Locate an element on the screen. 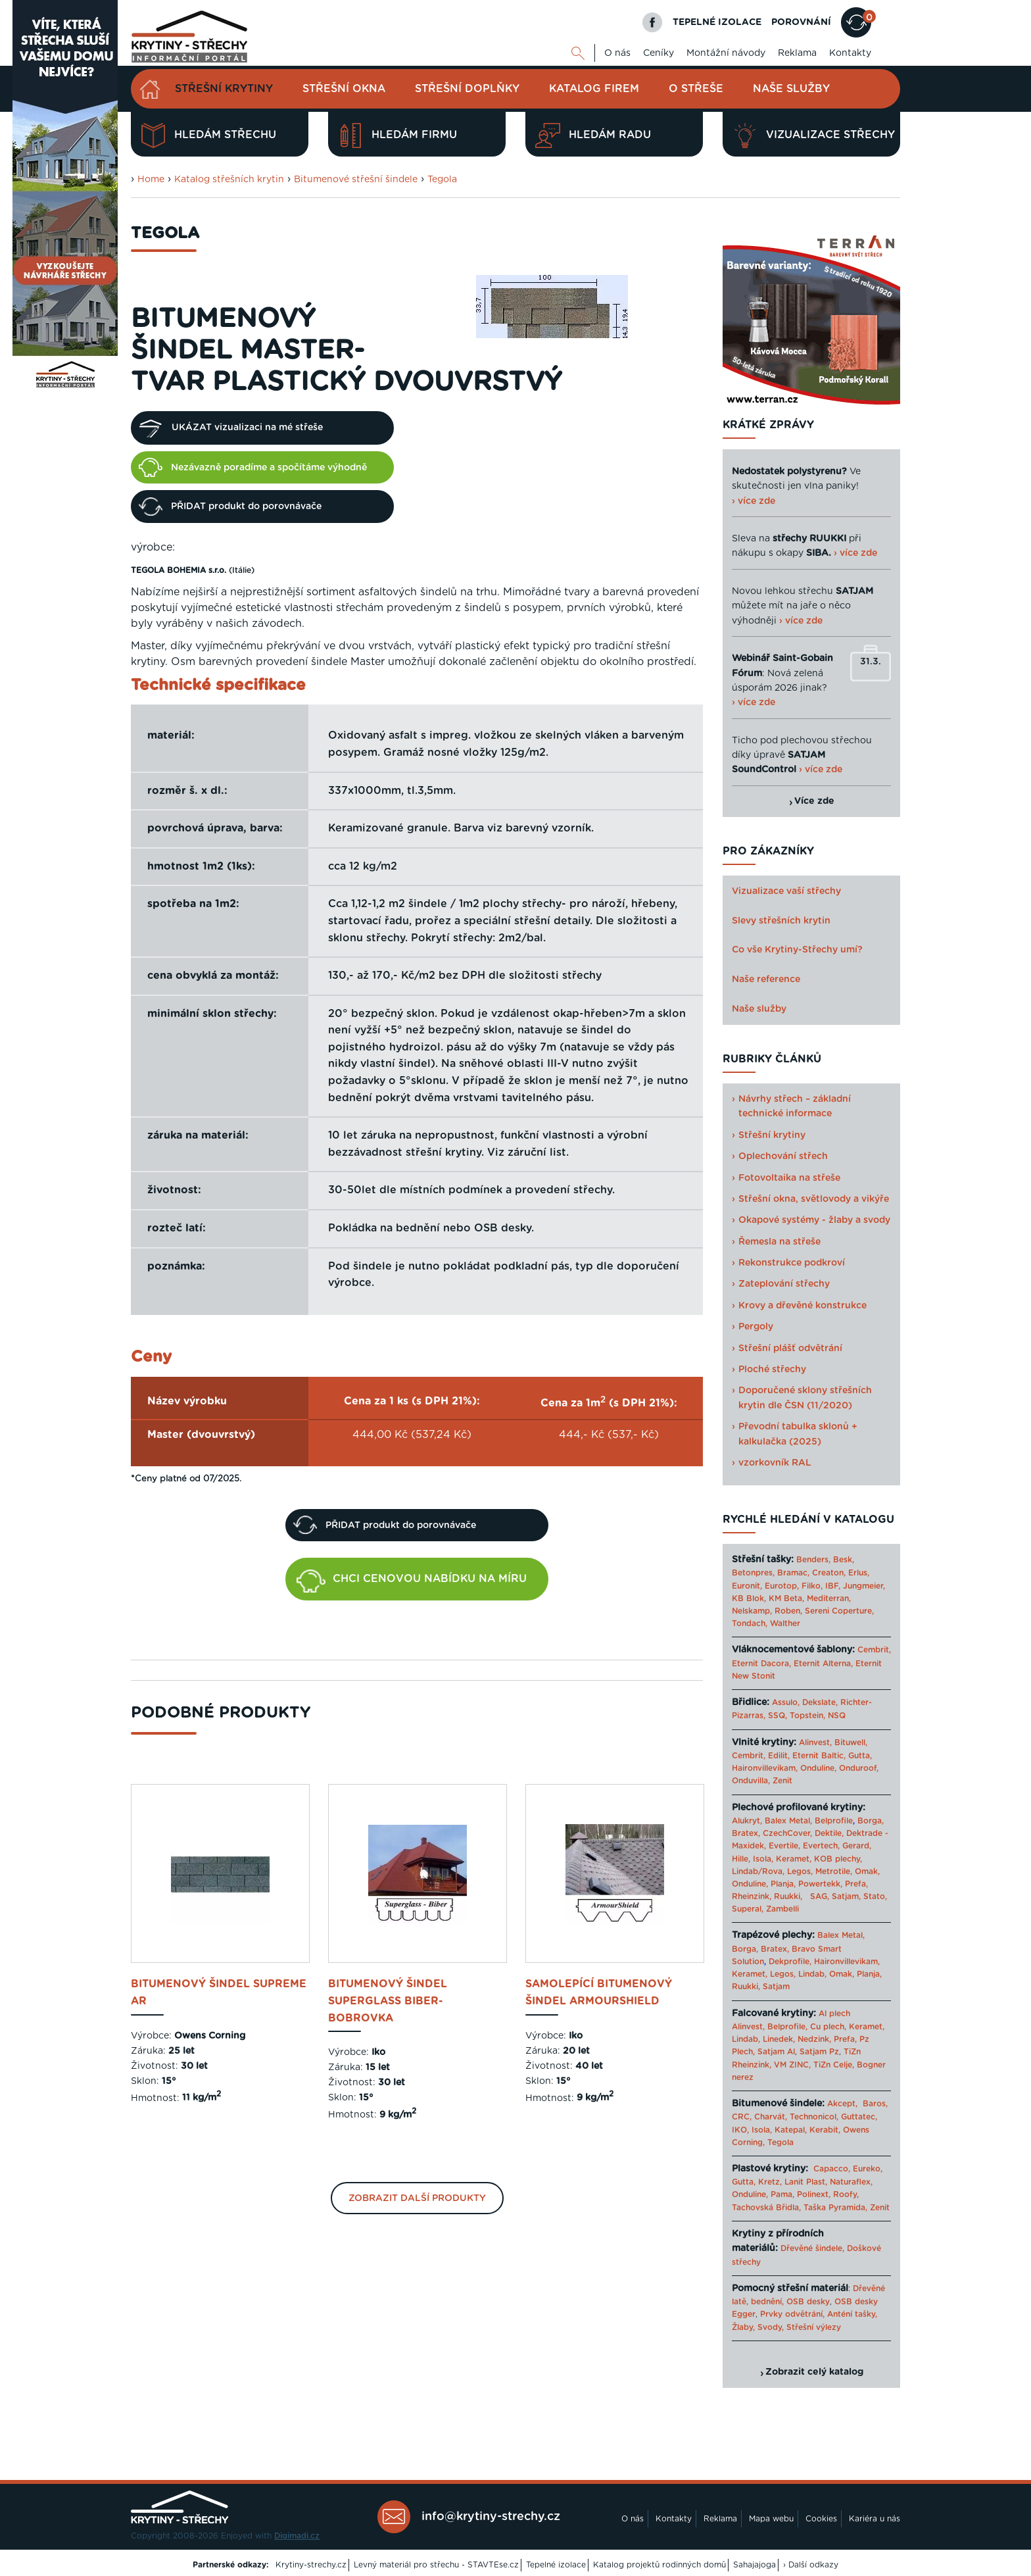  Prvky odvětrání, Anténí tašky, is located at coordinates (818, 2314).